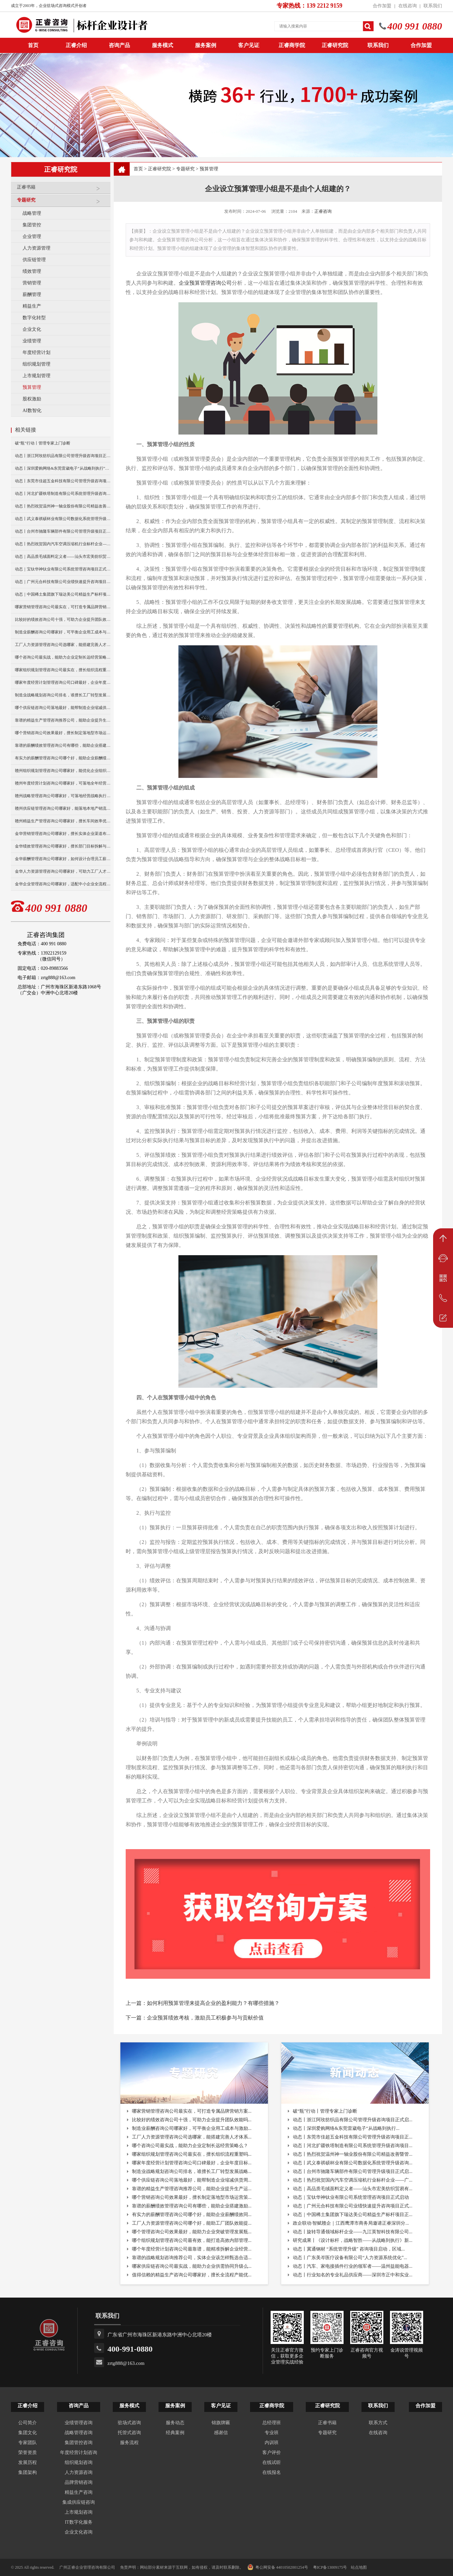 This screenshot has width=453, height=2576. What do you see at coordinates (27, 2442) in the screenshot?
I see `专家团队` at bounding box center [27, 2442].